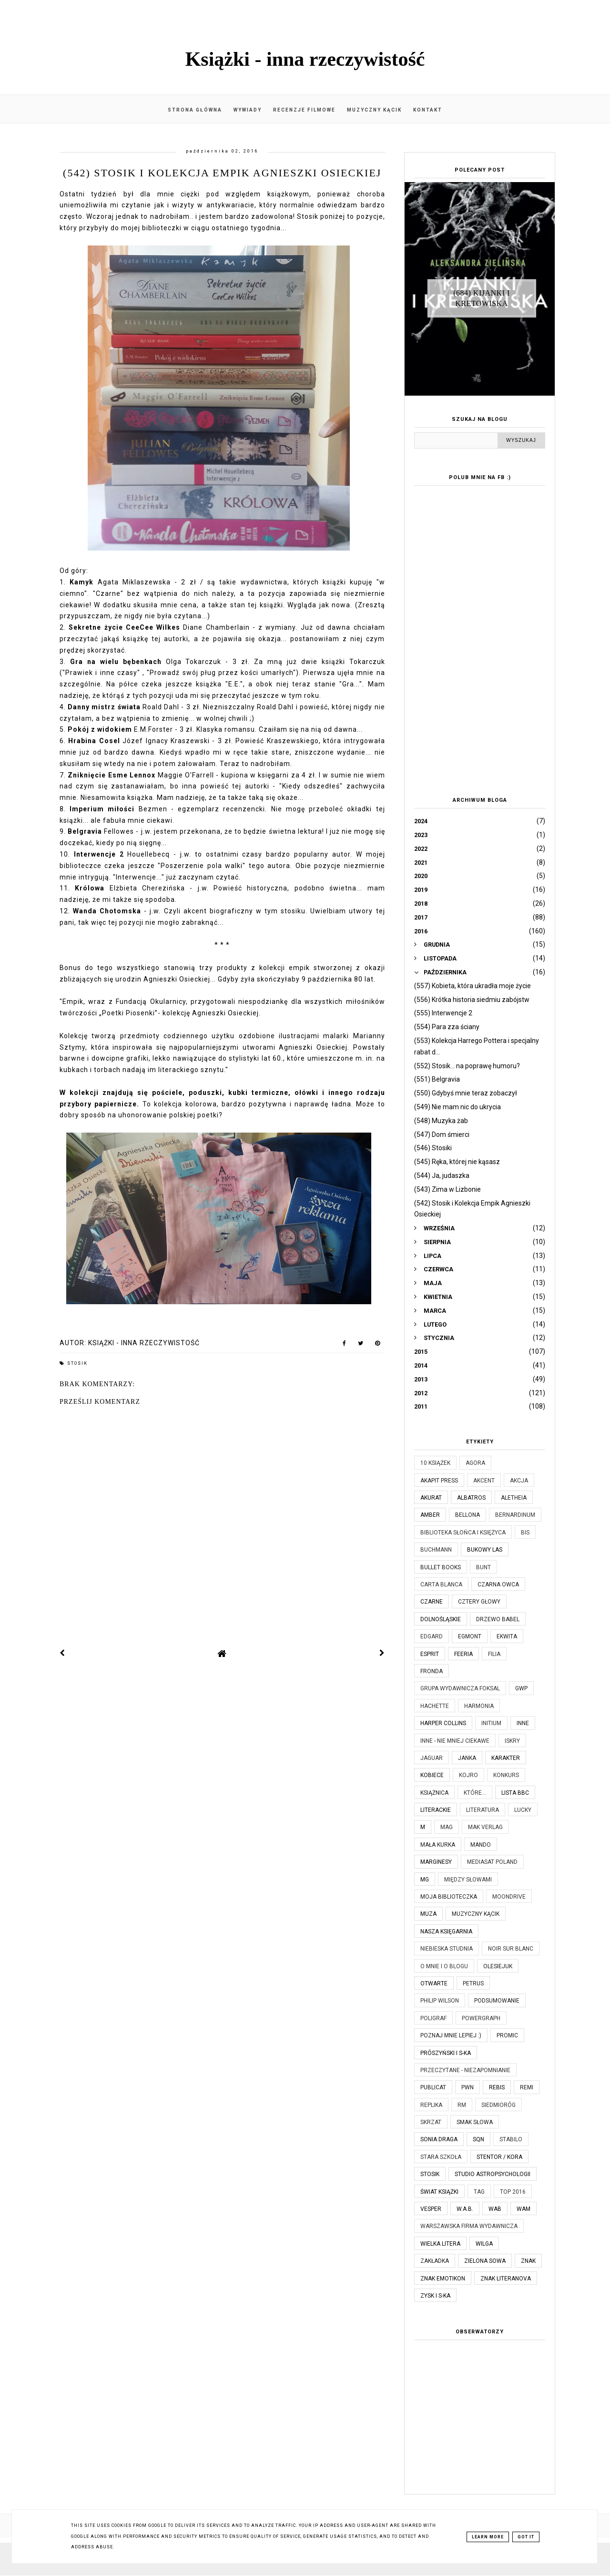 This screenshot has height=2576, width=610. I want to click on Akcja, so click(519, 1480).